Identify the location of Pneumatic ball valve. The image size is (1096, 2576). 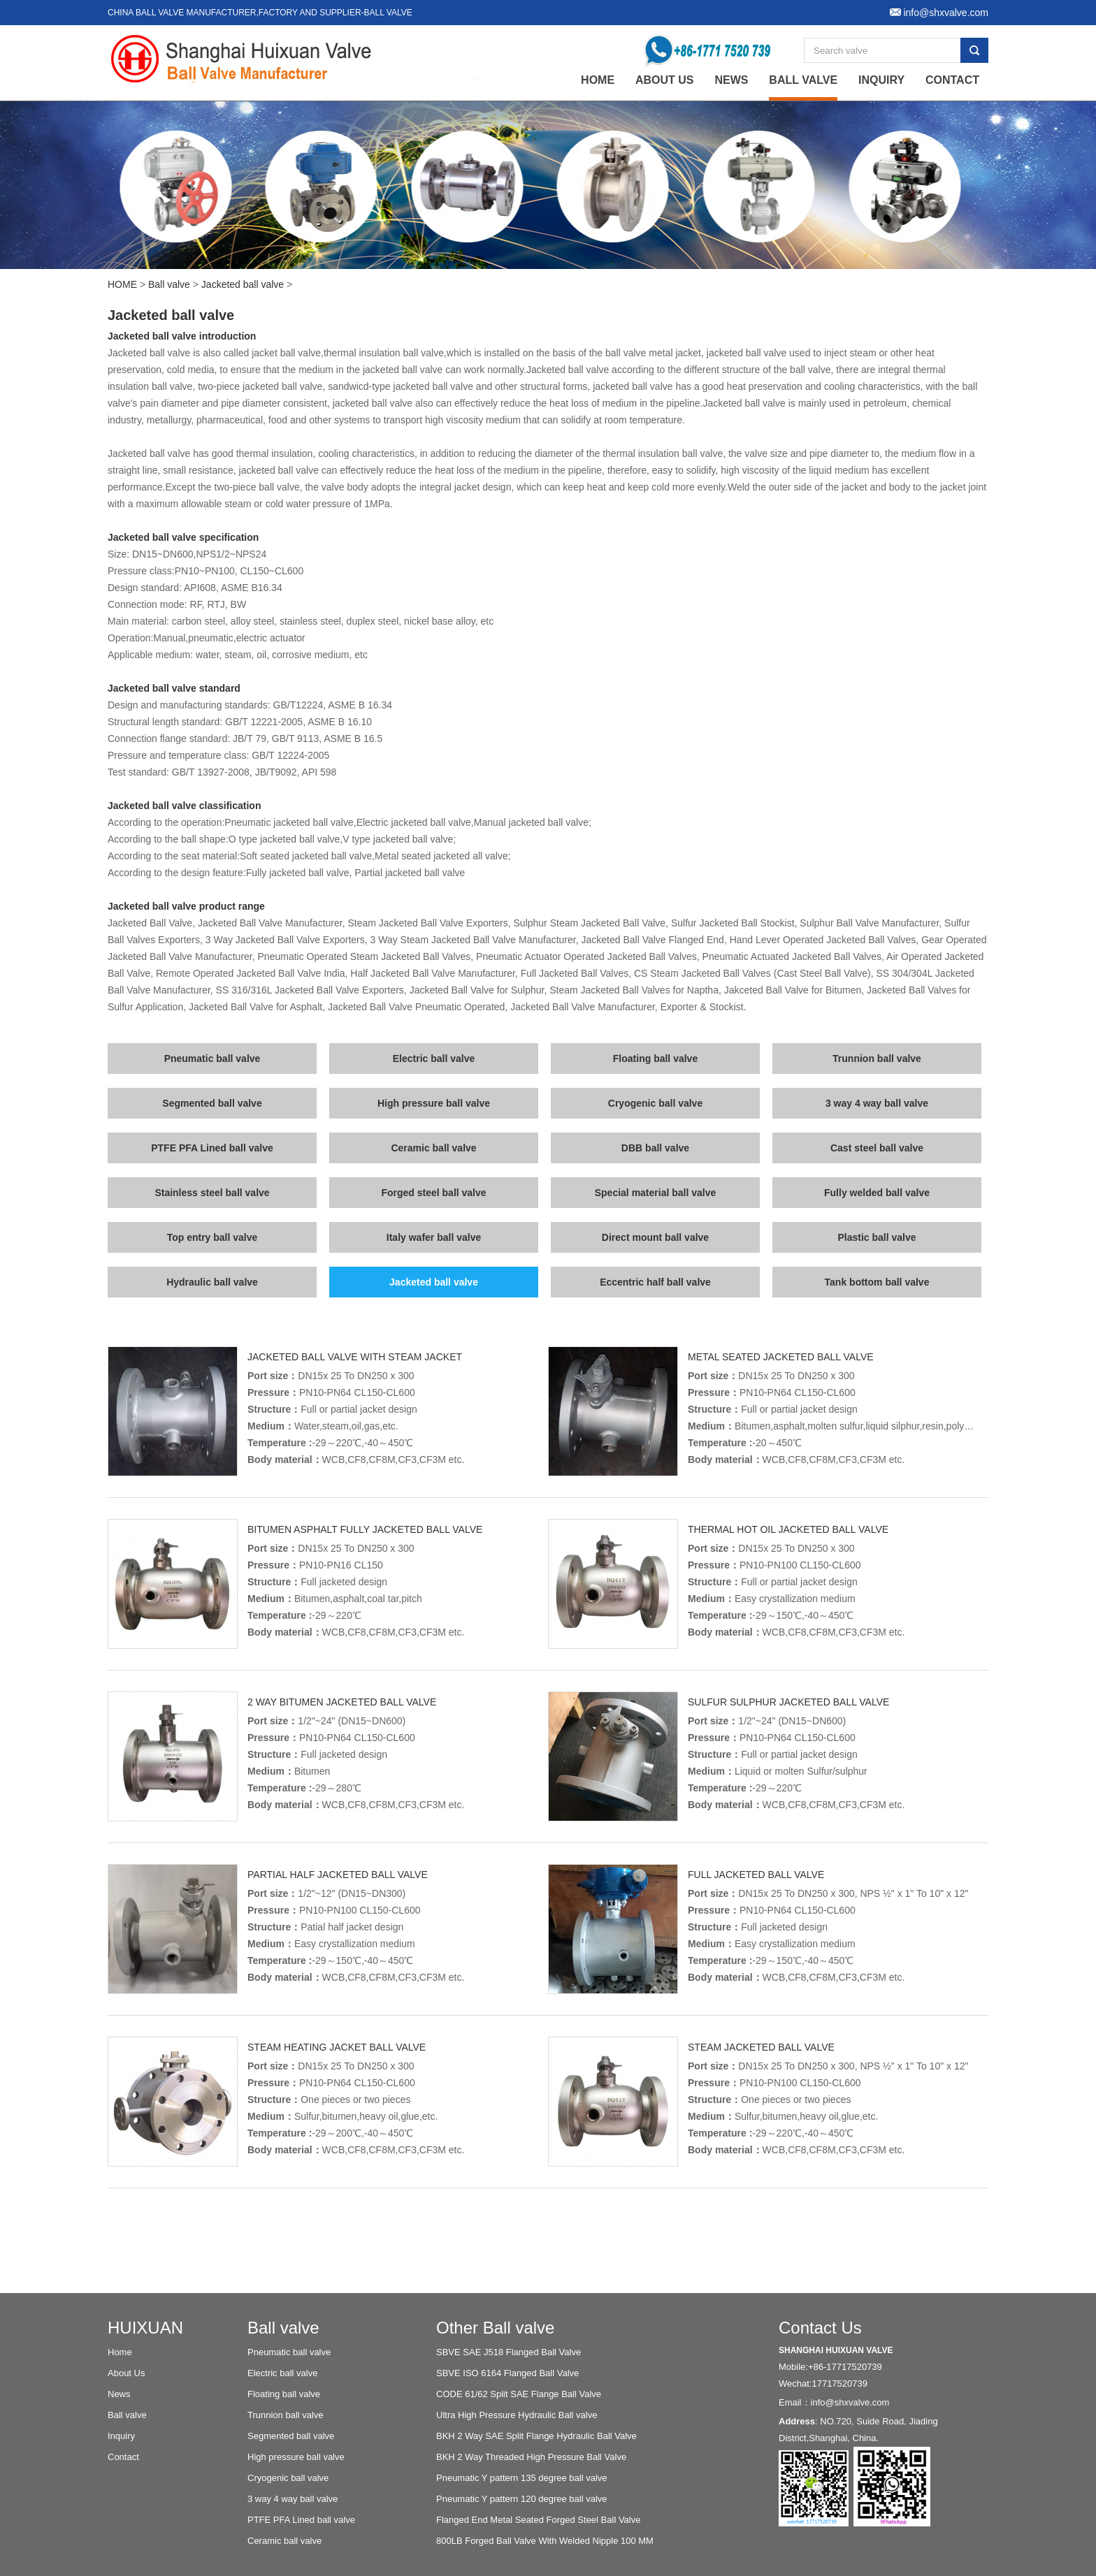
(212, 1058).